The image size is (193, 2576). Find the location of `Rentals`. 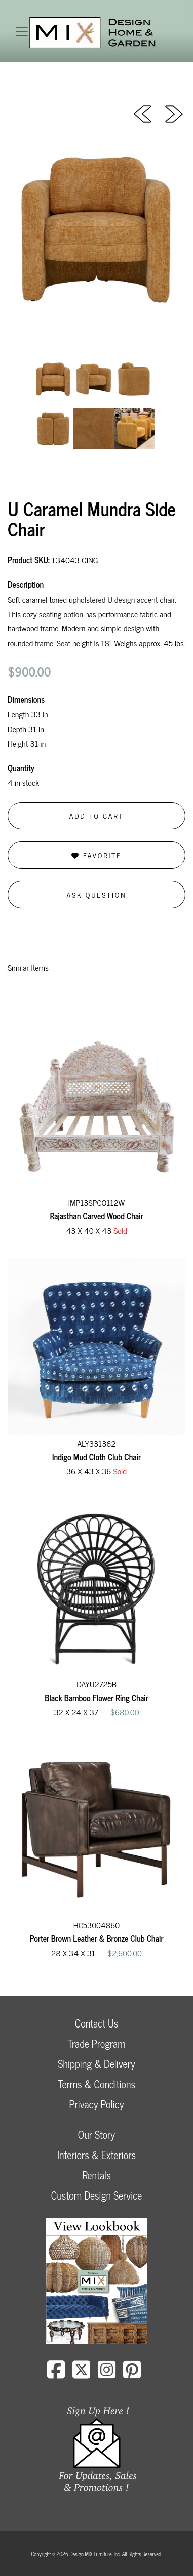

Rentals is located at coordinates (96, 2175).